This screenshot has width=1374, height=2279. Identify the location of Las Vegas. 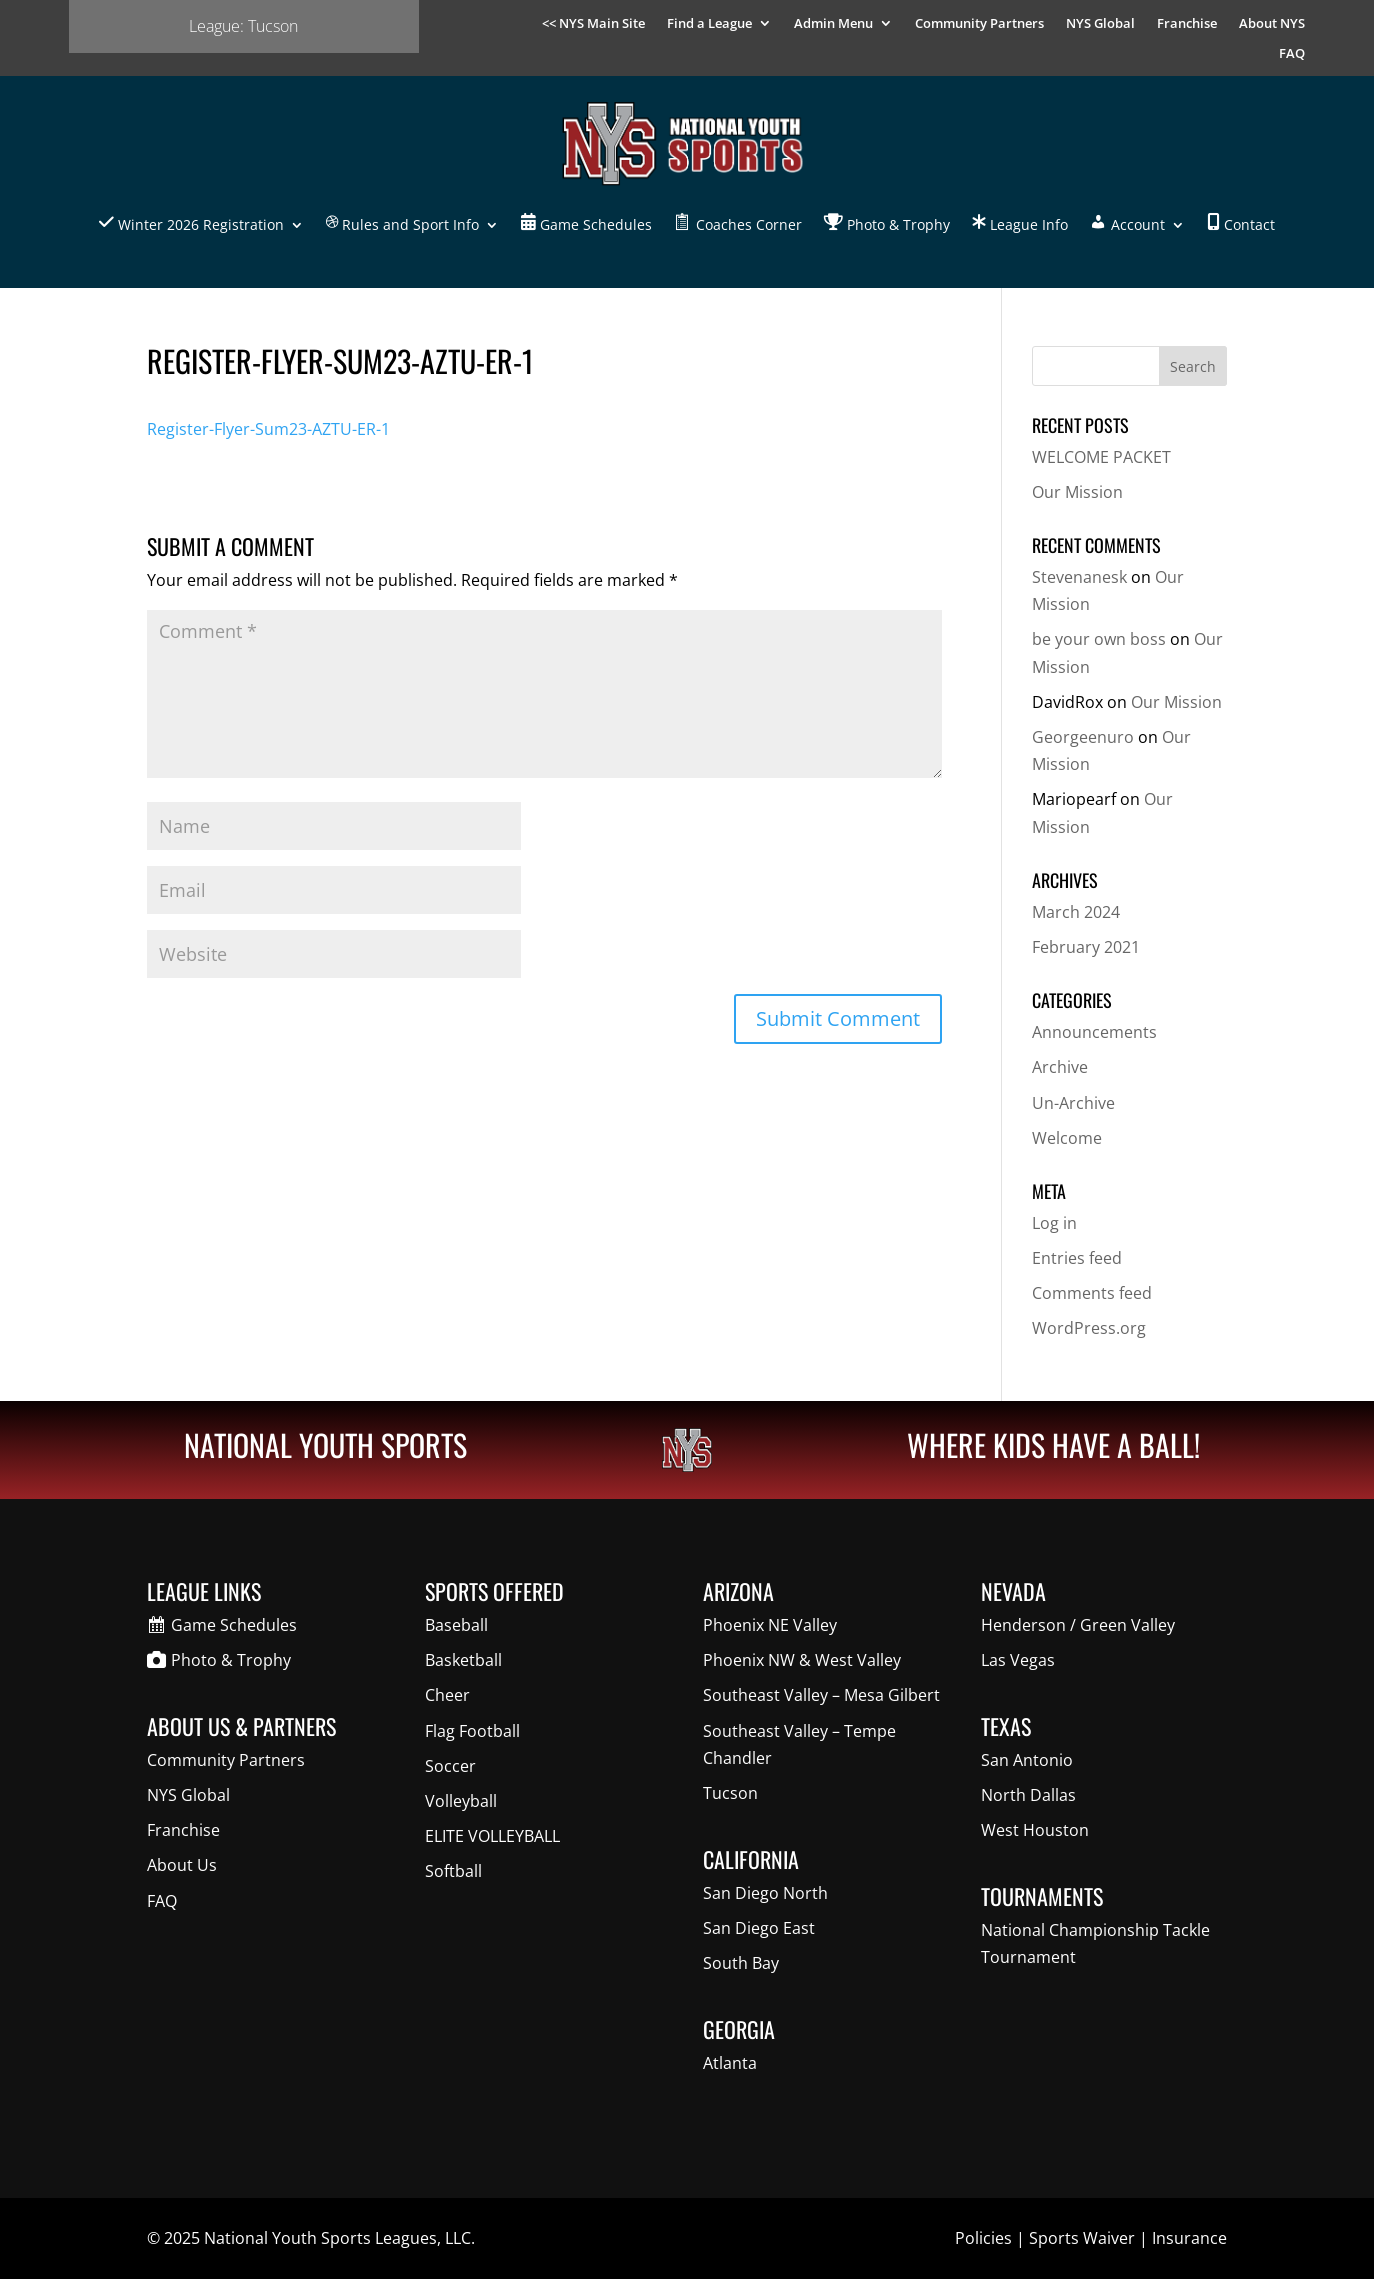
(1018, 1660).